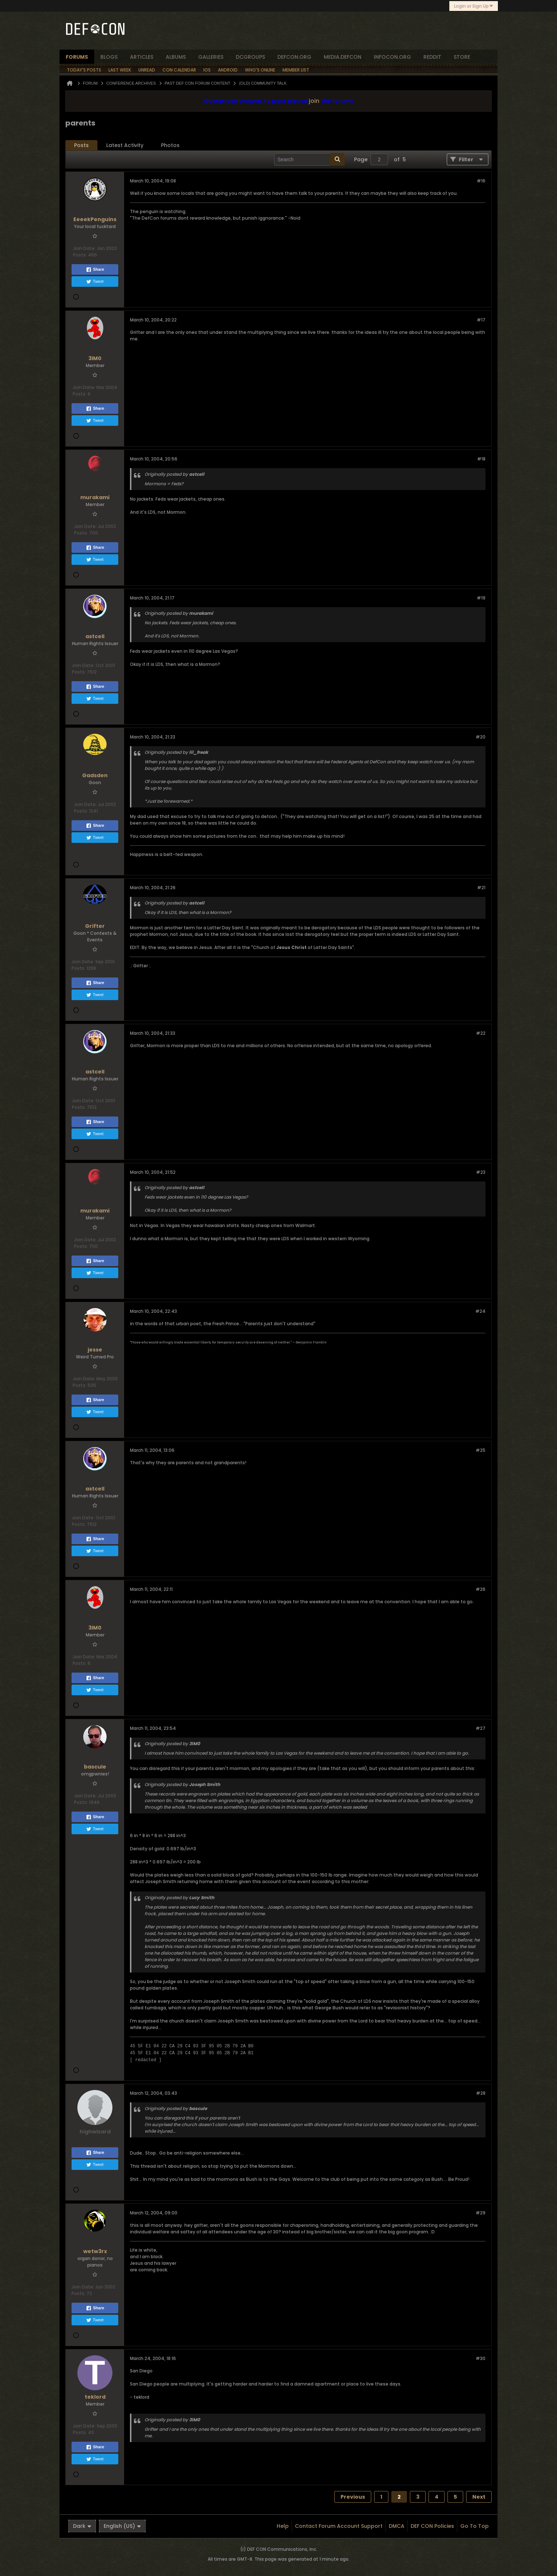  Describe the element at coordinates (95, 270) in the screenshot. I see `Share` at that location.